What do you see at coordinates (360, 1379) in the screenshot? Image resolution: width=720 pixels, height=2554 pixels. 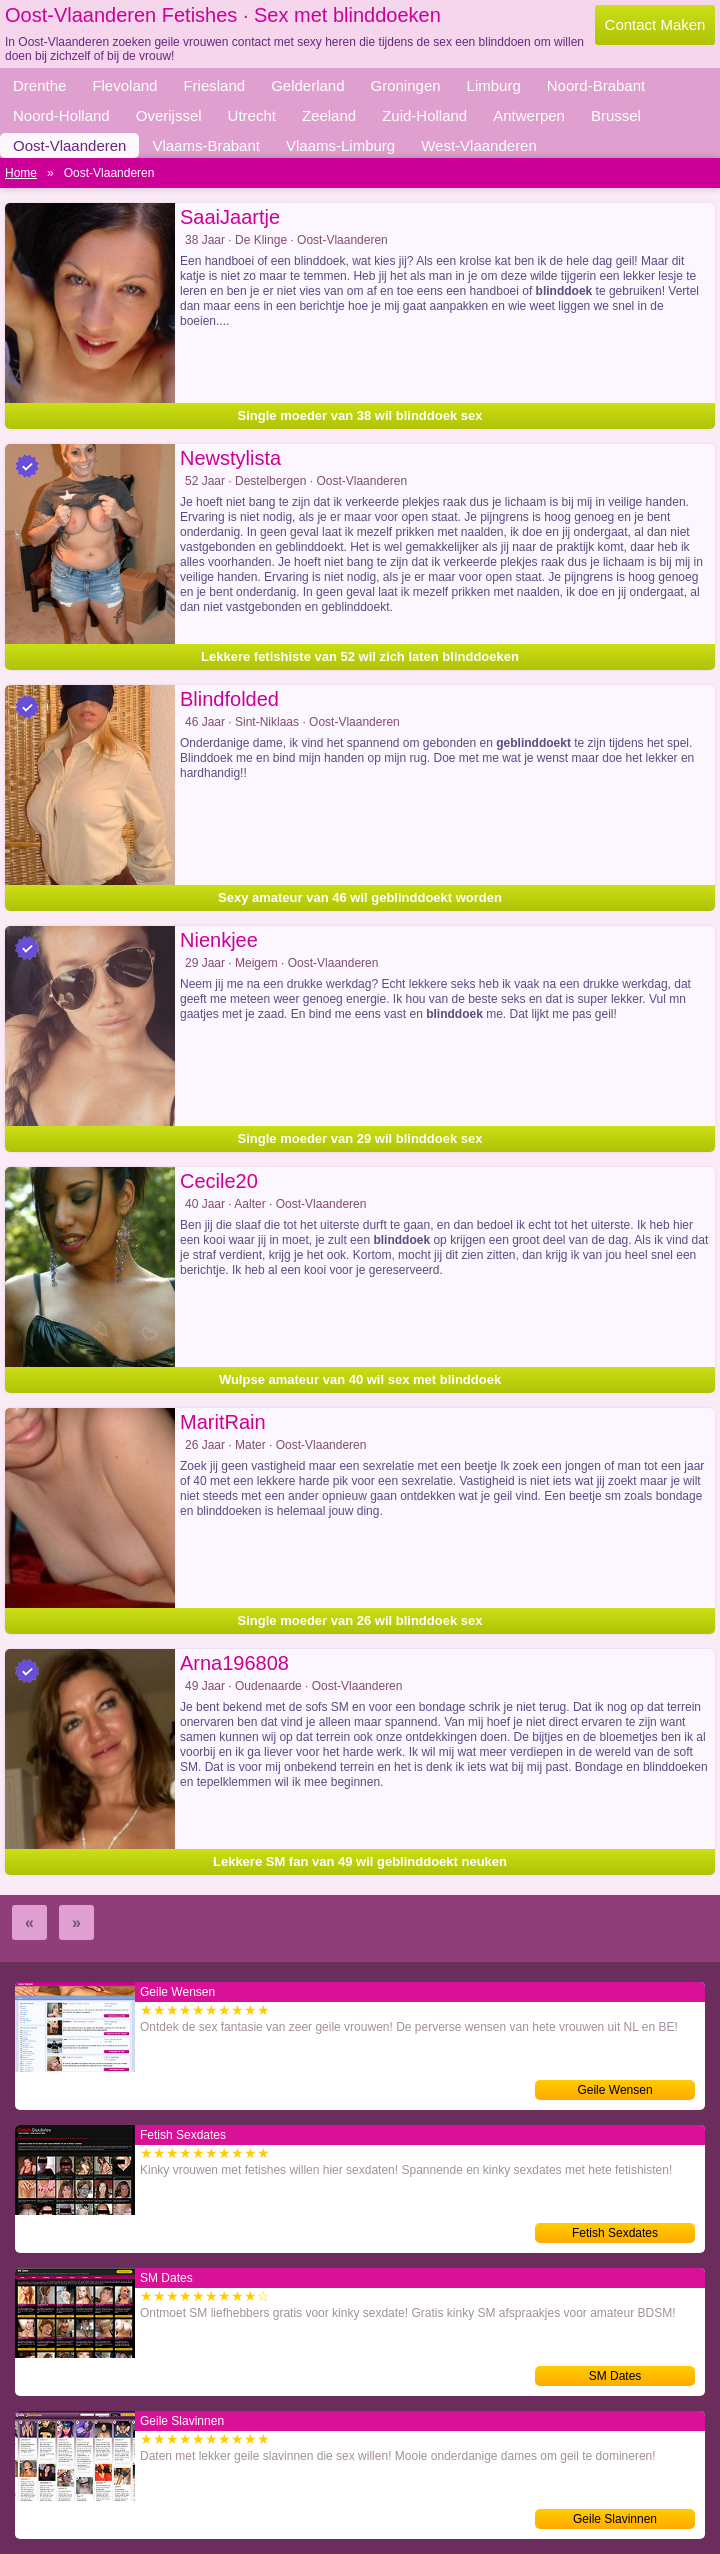 I see `Wulpse amateur van 40 wil sex met blinddoek` at bounding box center [360, 1379].